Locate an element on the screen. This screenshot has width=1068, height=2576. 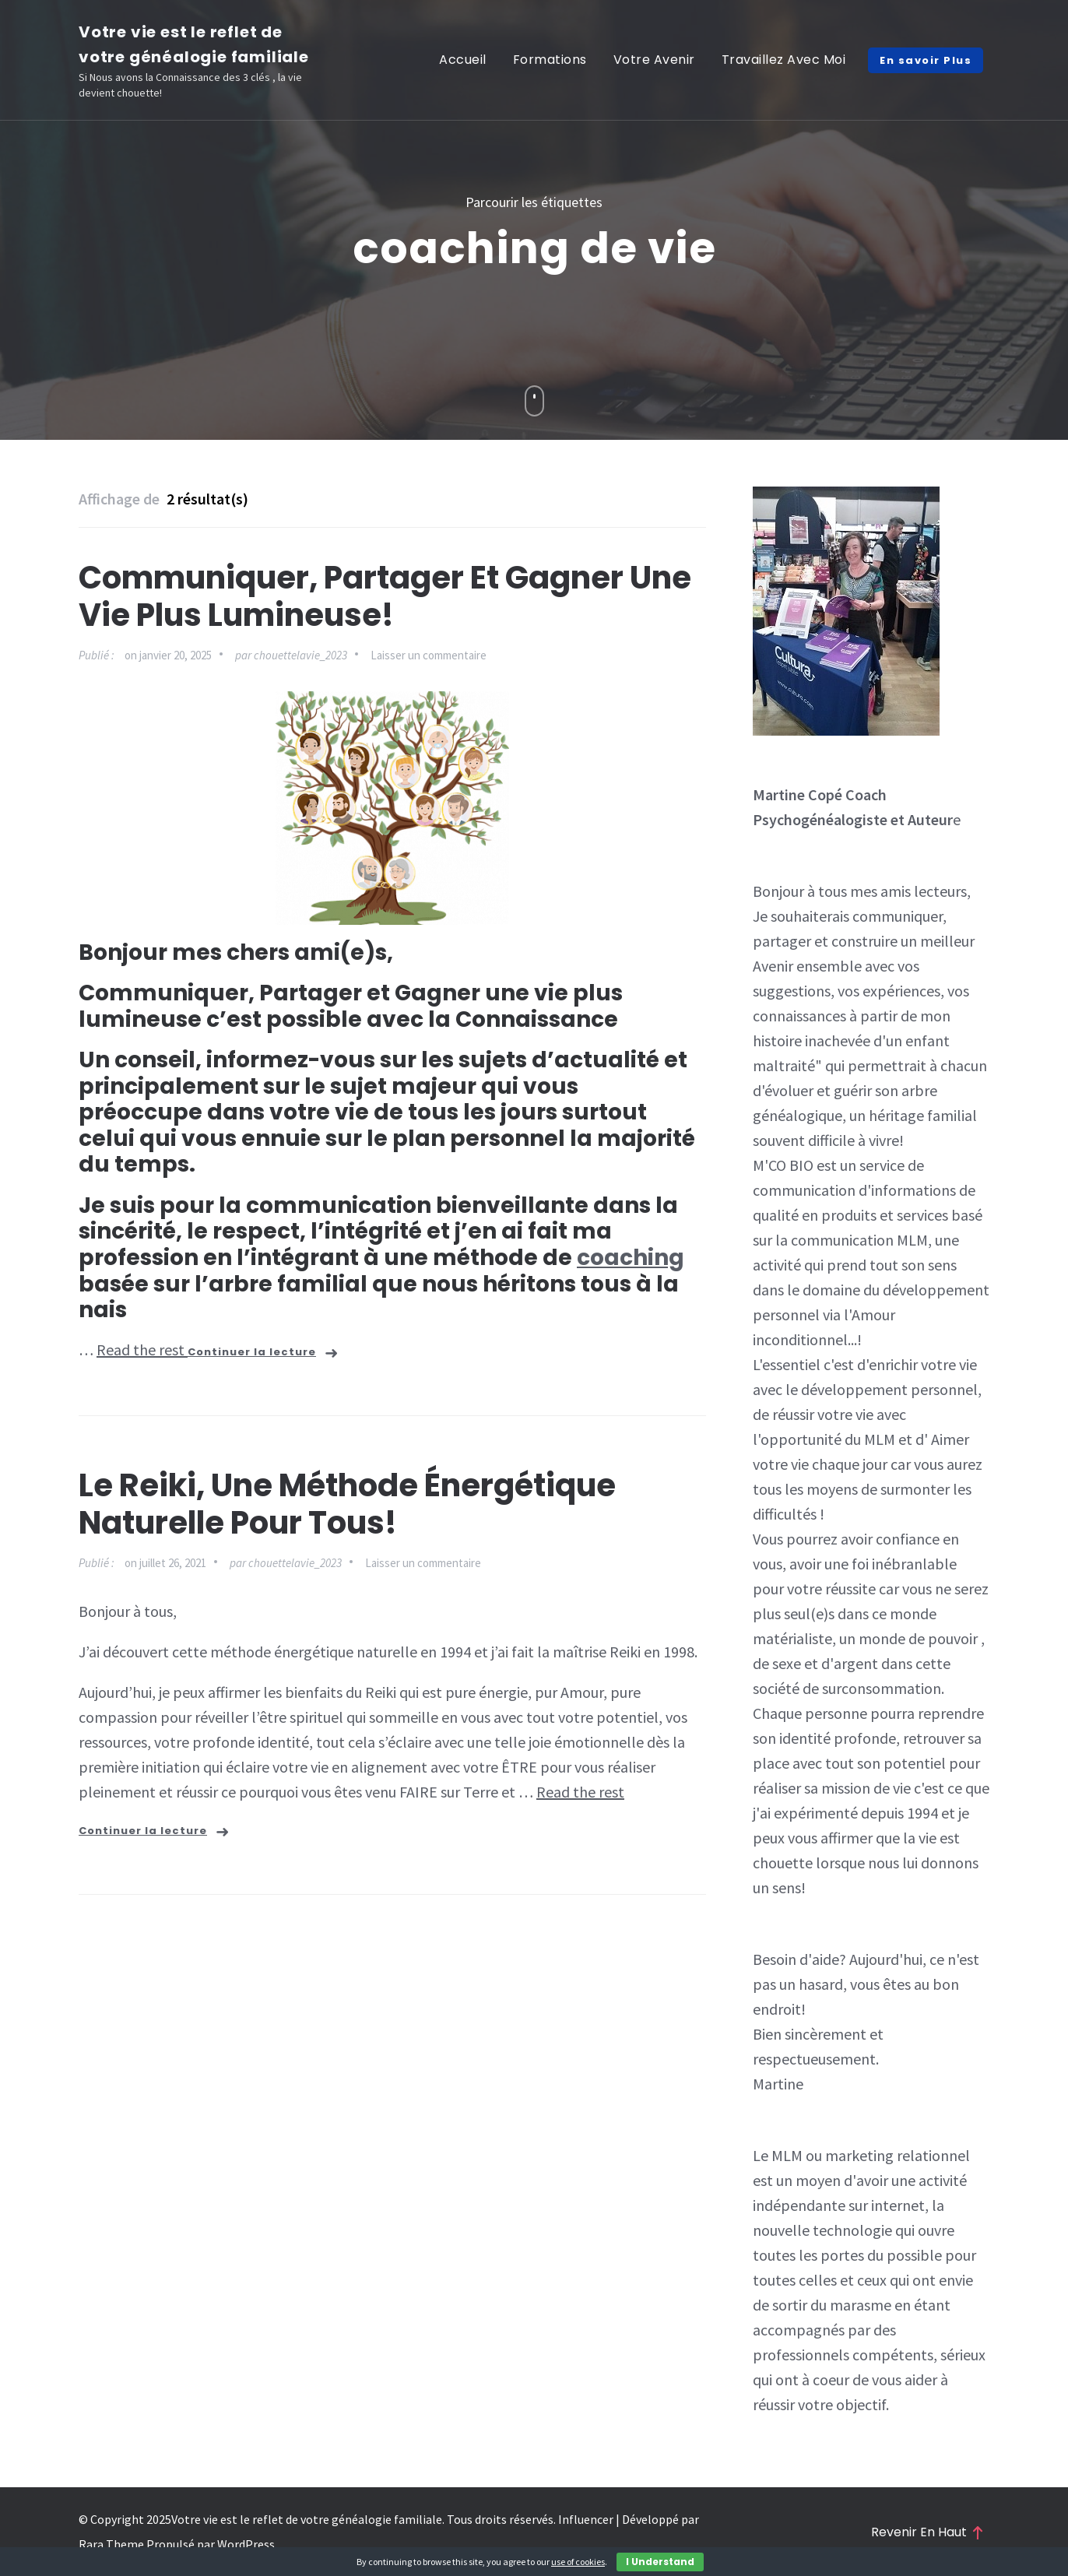
Read the rest is located at coordinates (142, 1349).